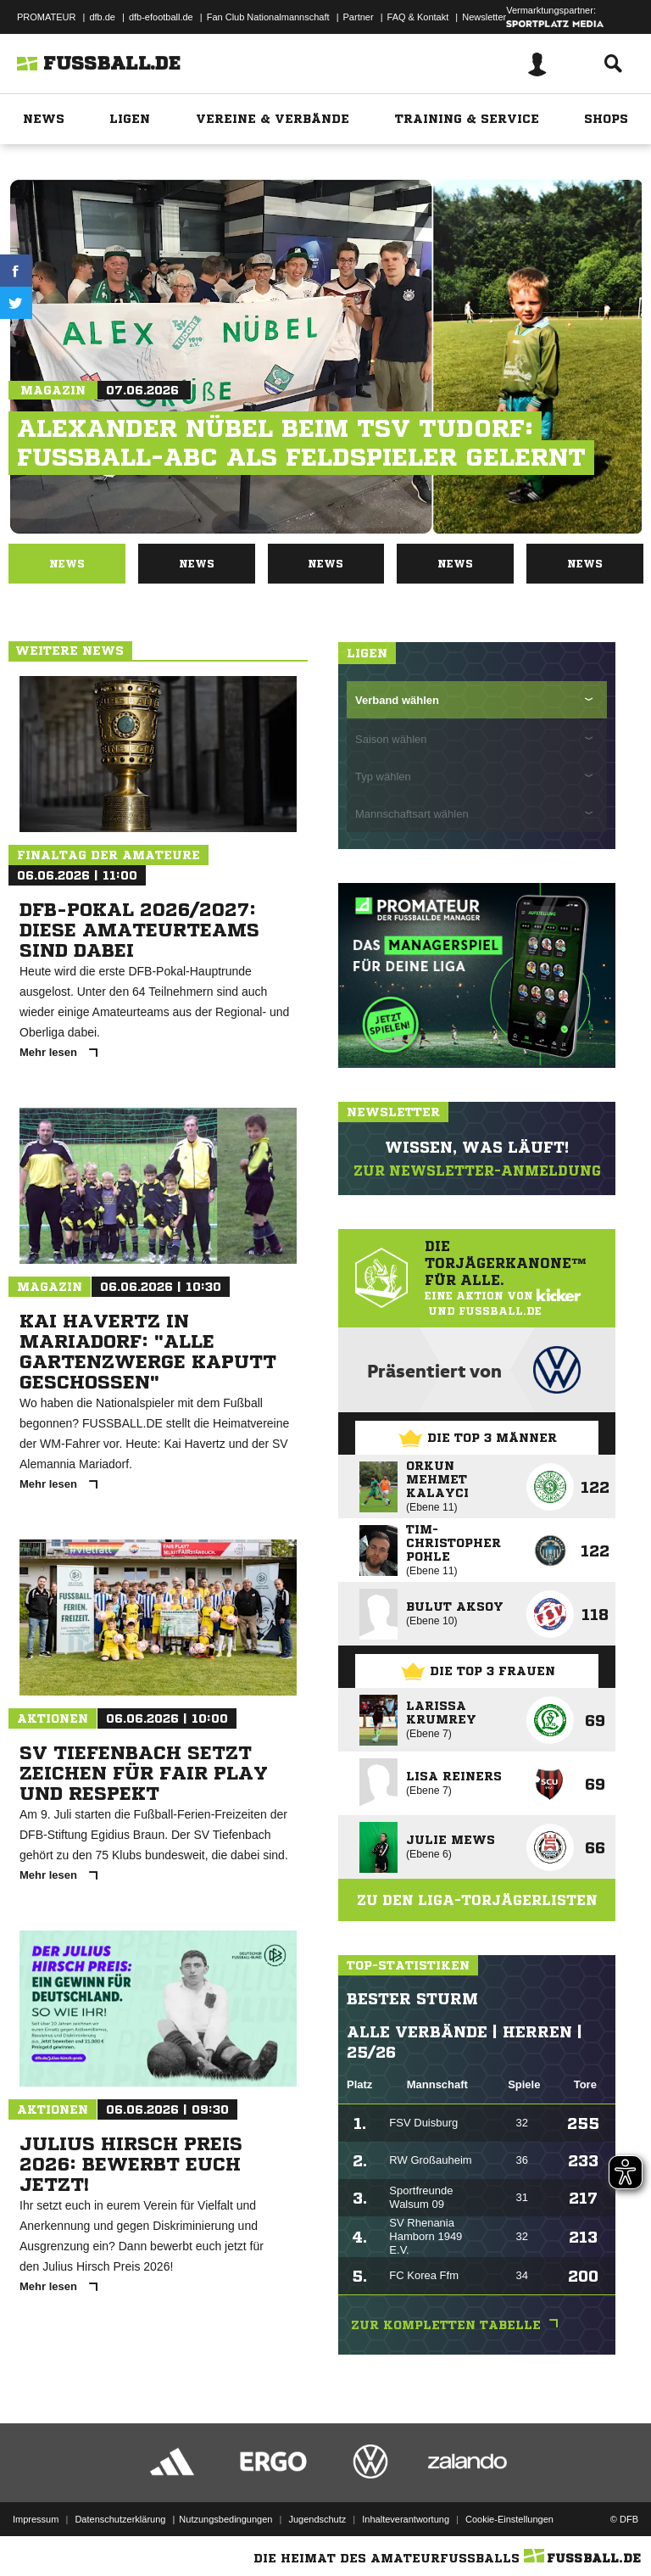  I want to click on Jugendschutz, so click(317, 2519).